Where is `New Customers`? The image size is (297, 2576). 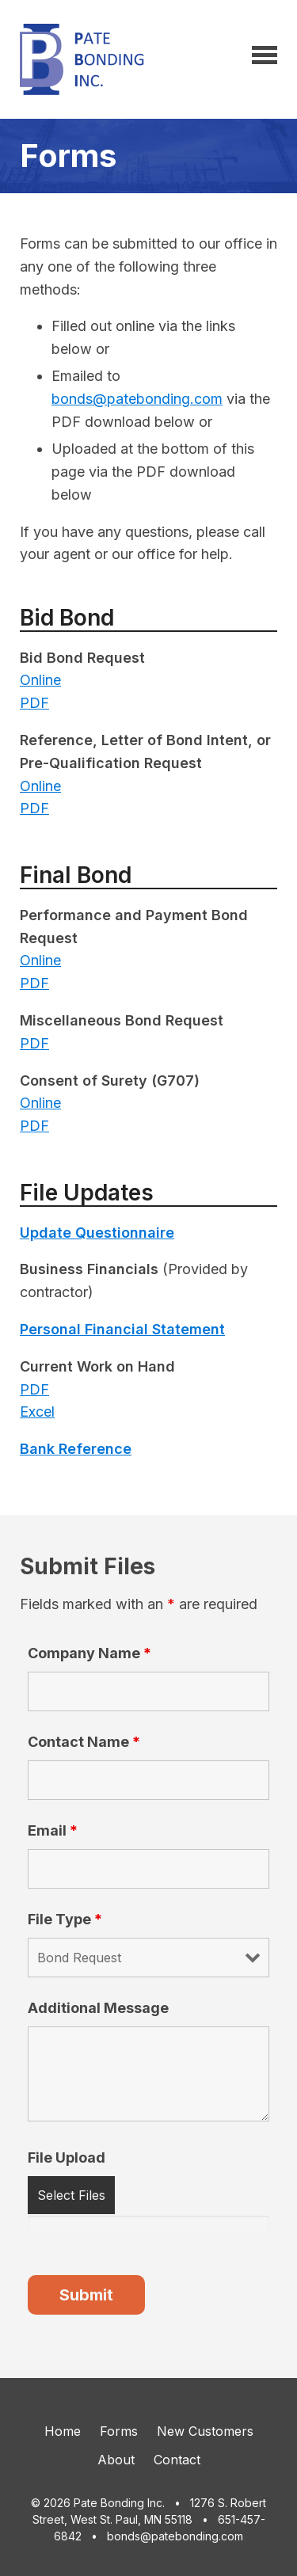 New Customers is located at coordinates (205, 2431).